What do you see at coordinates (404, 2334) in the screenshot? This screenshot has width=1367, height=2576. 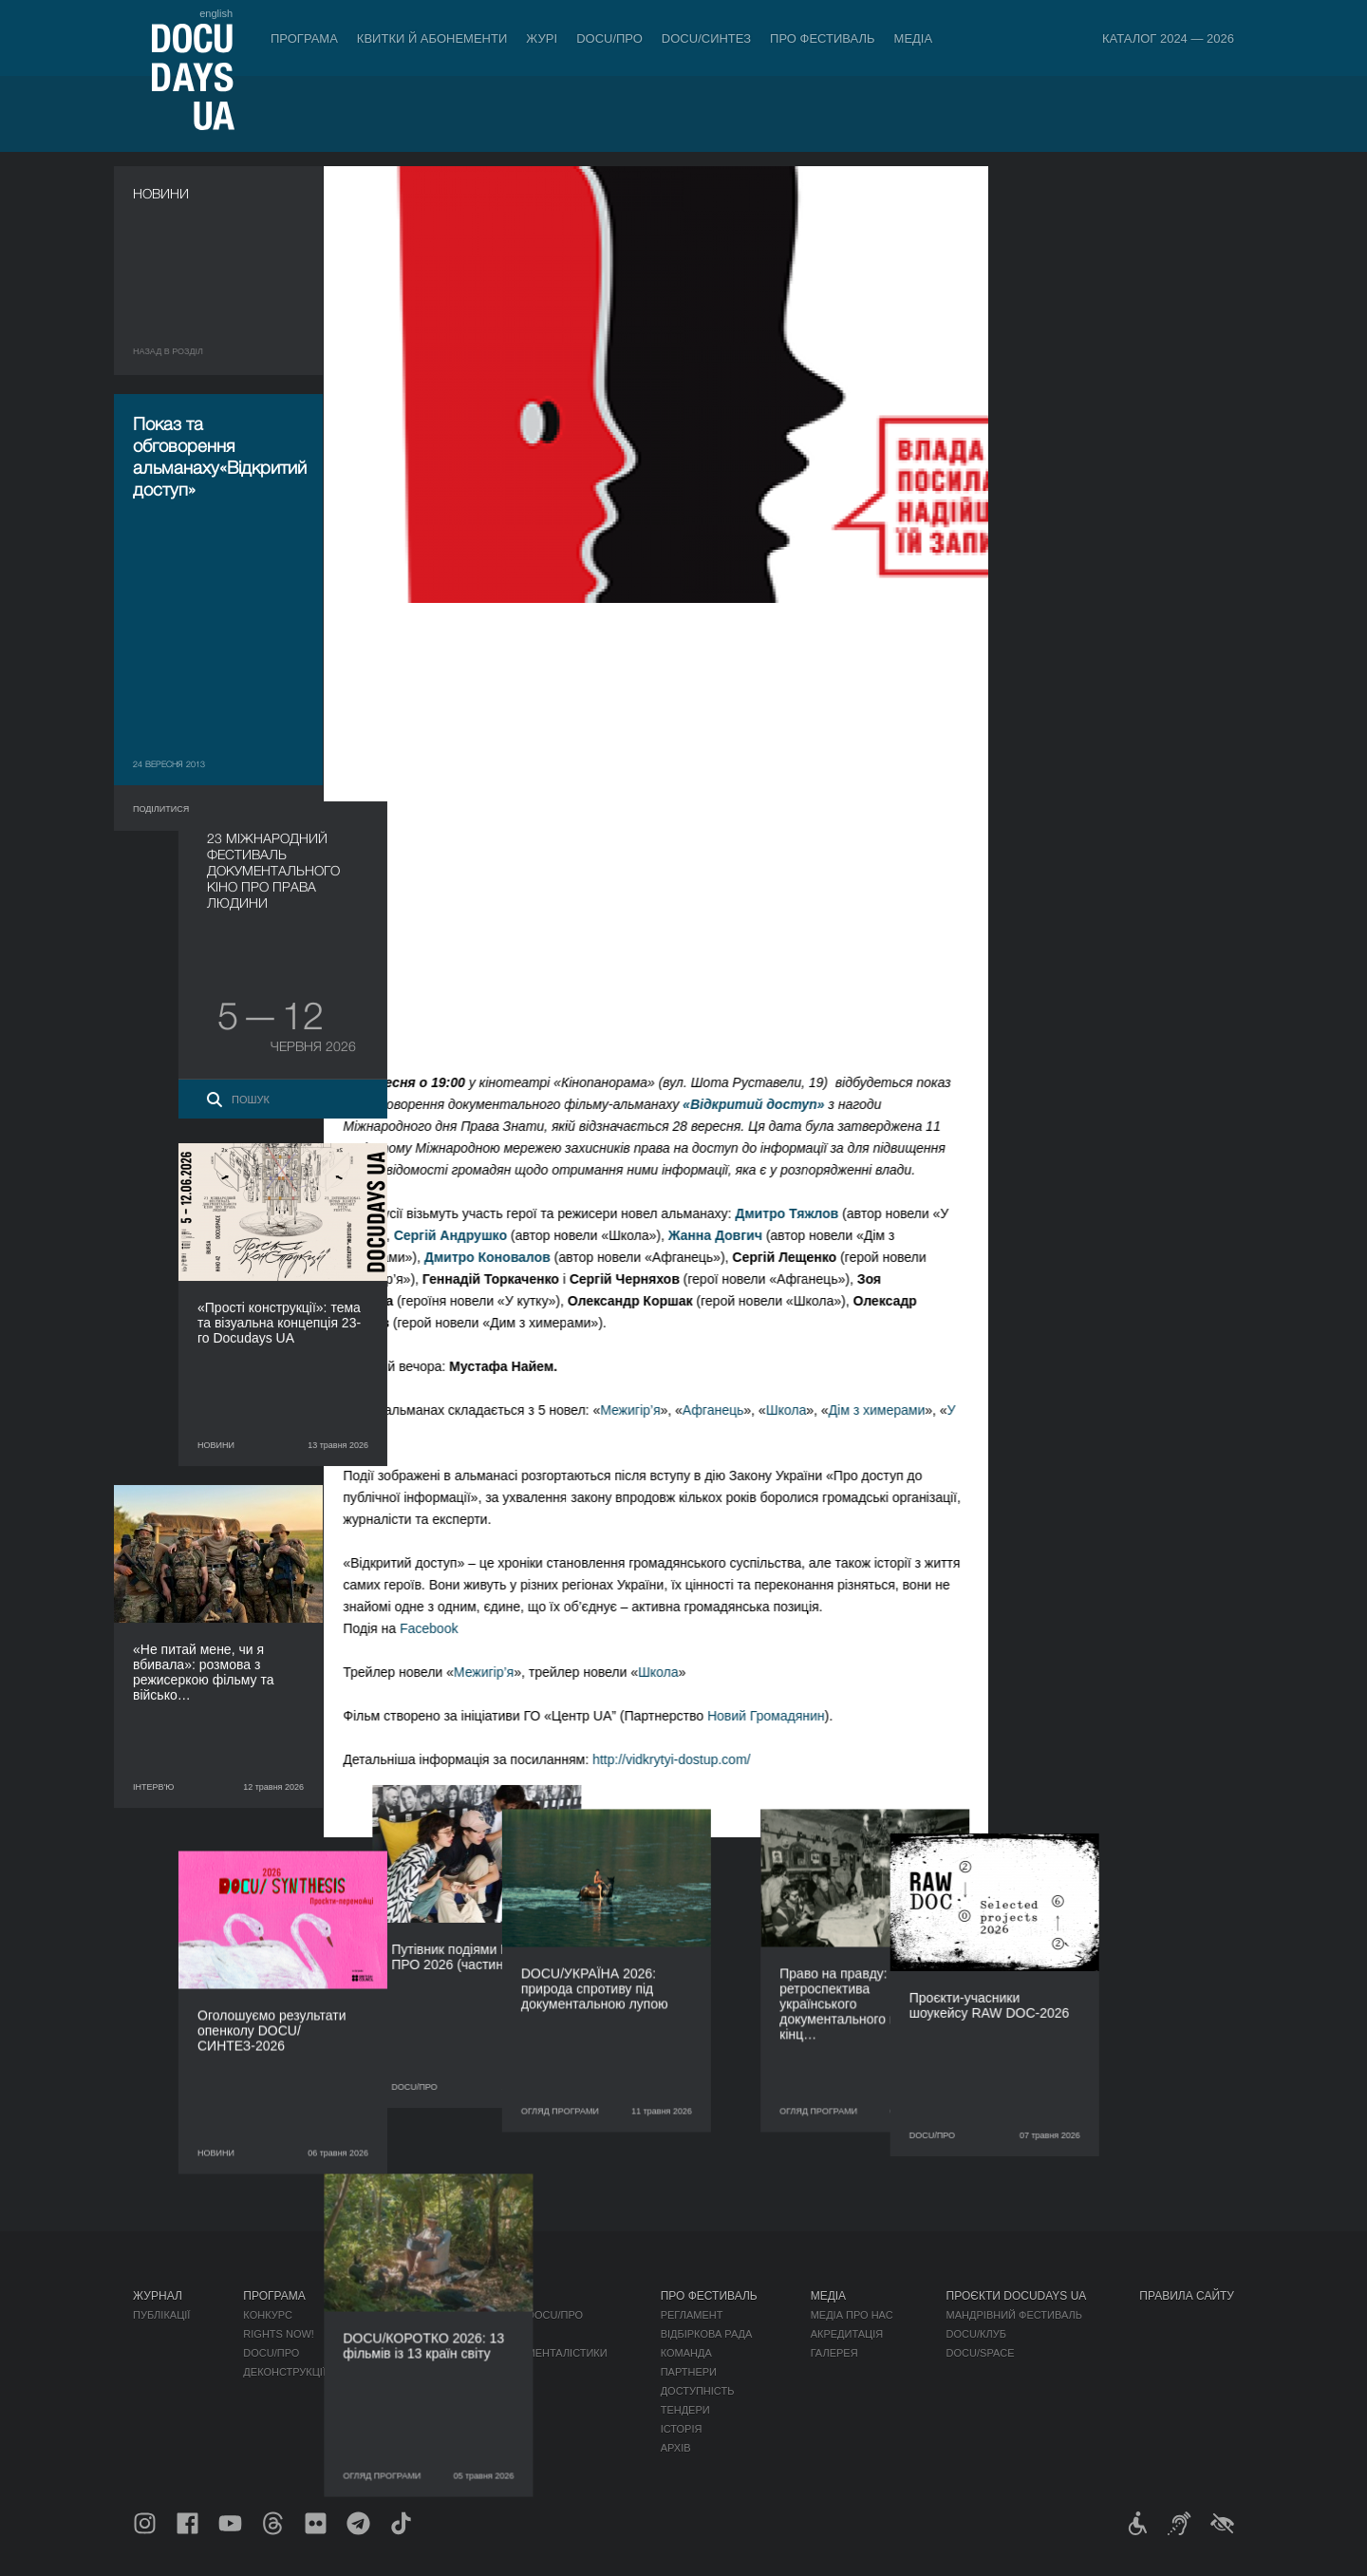 I see `RAW DOC` at bounding box center [404, 2334].